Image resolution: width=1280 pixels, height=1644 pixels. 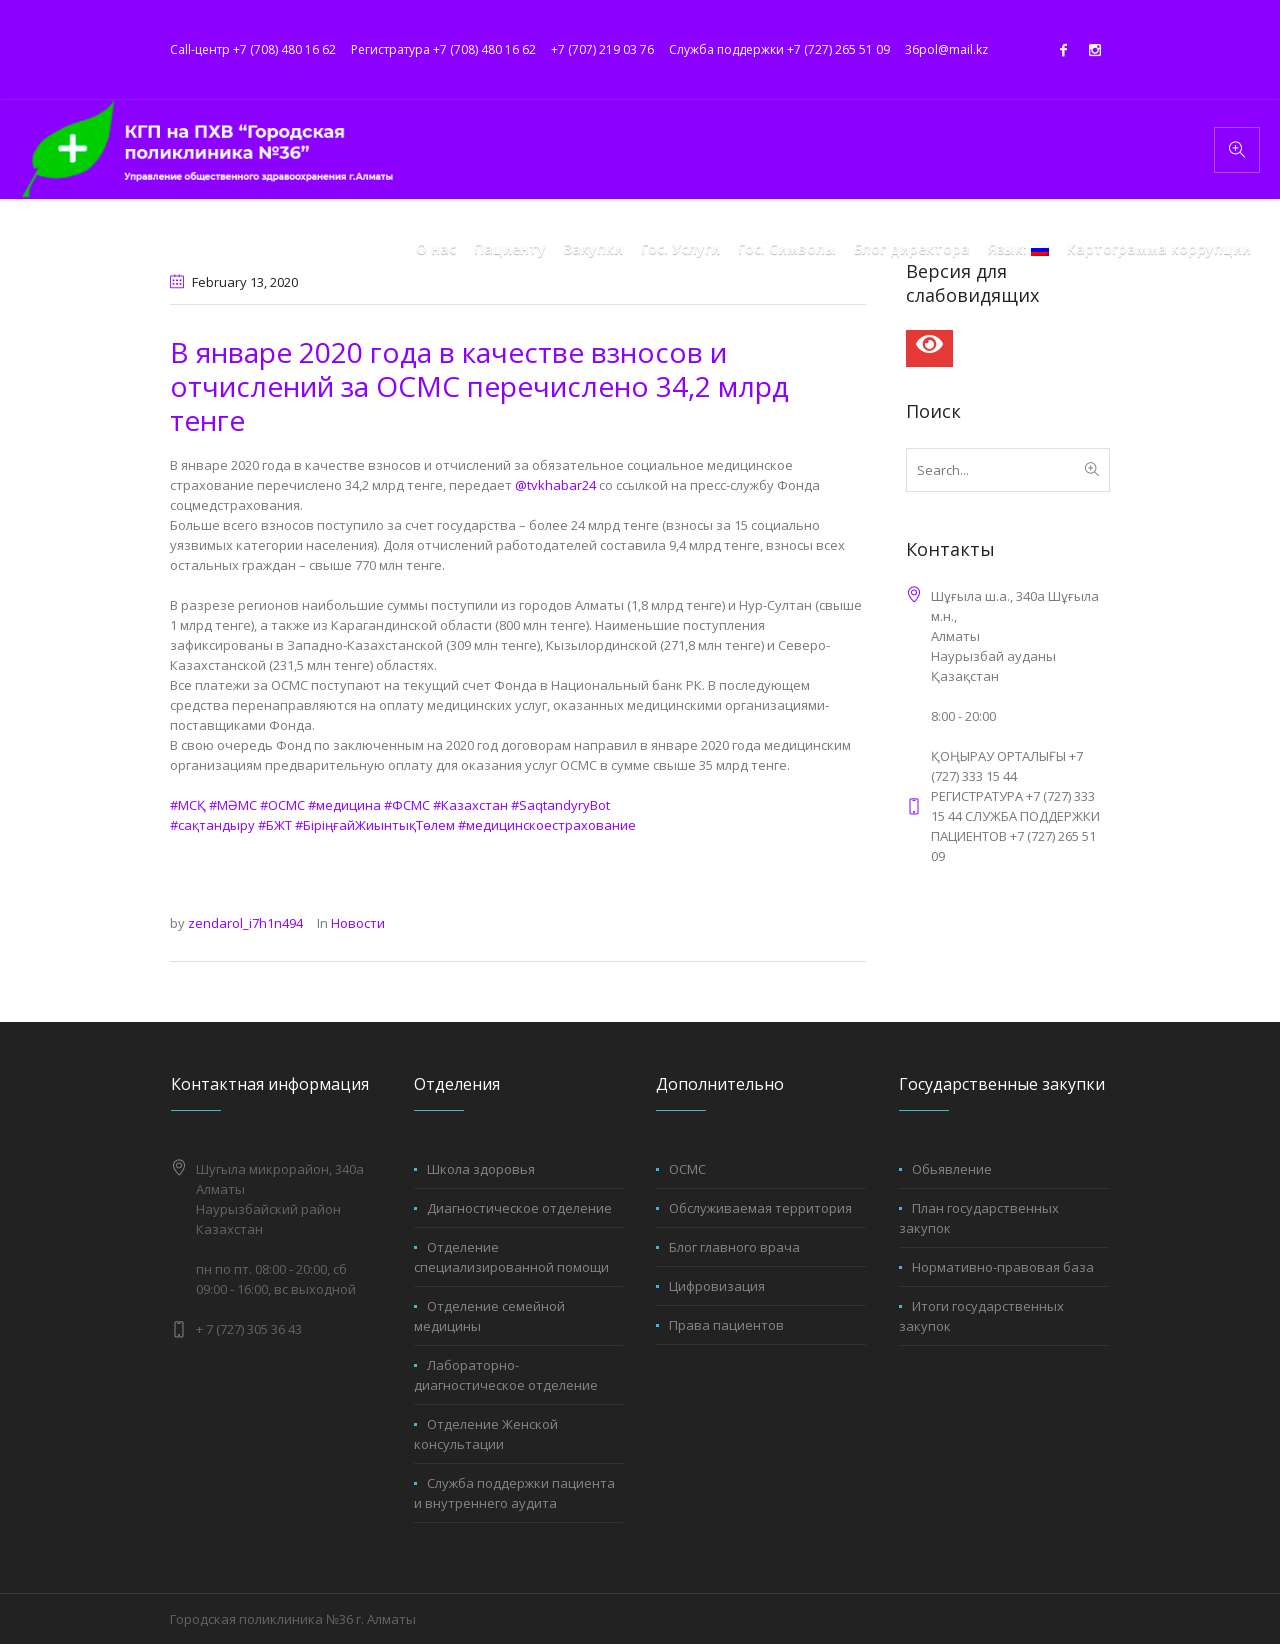 I want to click on Права пациентов, so click(x=726, y=1325).